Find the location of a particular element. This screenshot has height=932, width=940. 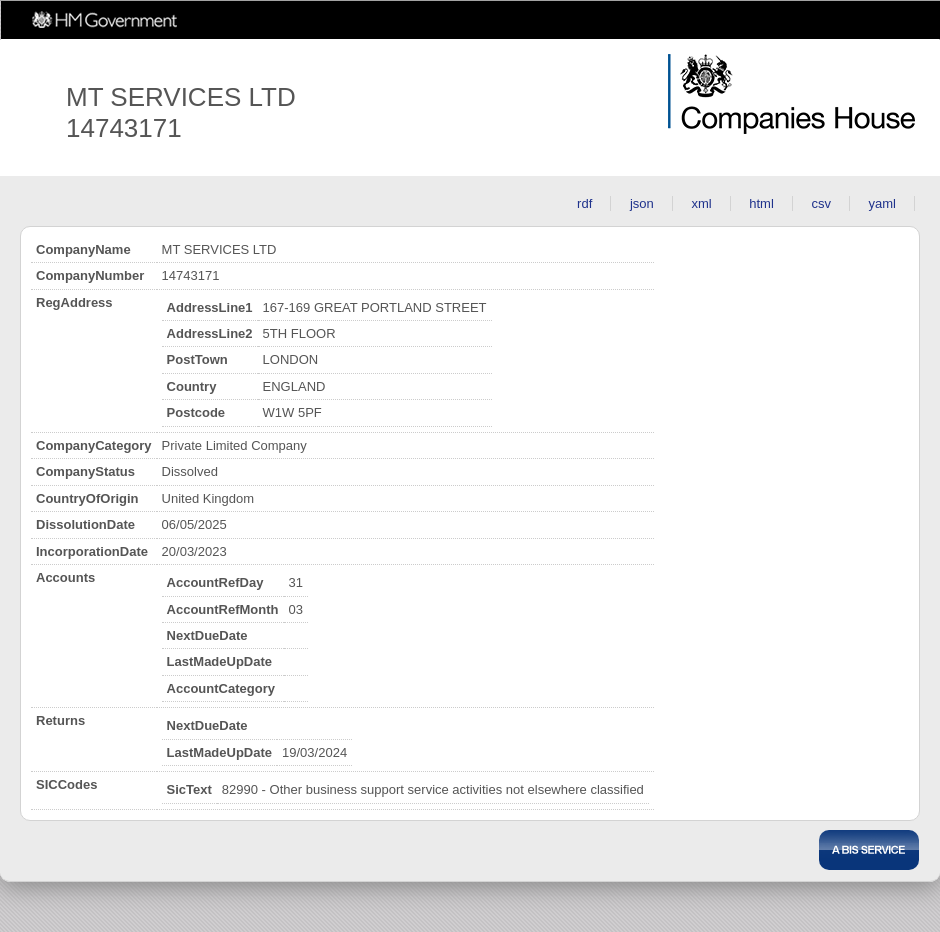

csv is located at coordinates (821, 203).